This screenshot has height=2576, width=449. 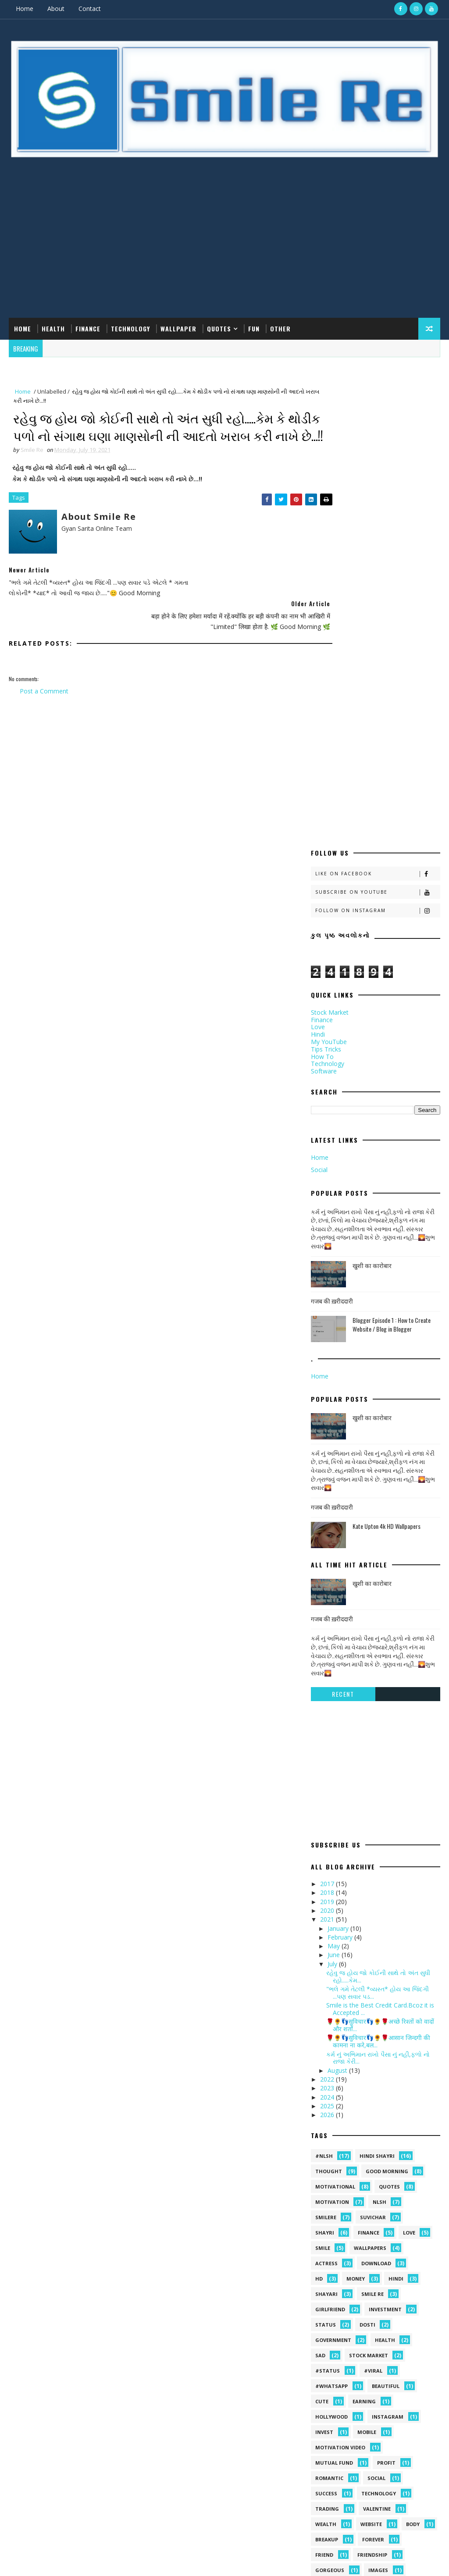 I want to click on Status, so click(x=325, y=1981).